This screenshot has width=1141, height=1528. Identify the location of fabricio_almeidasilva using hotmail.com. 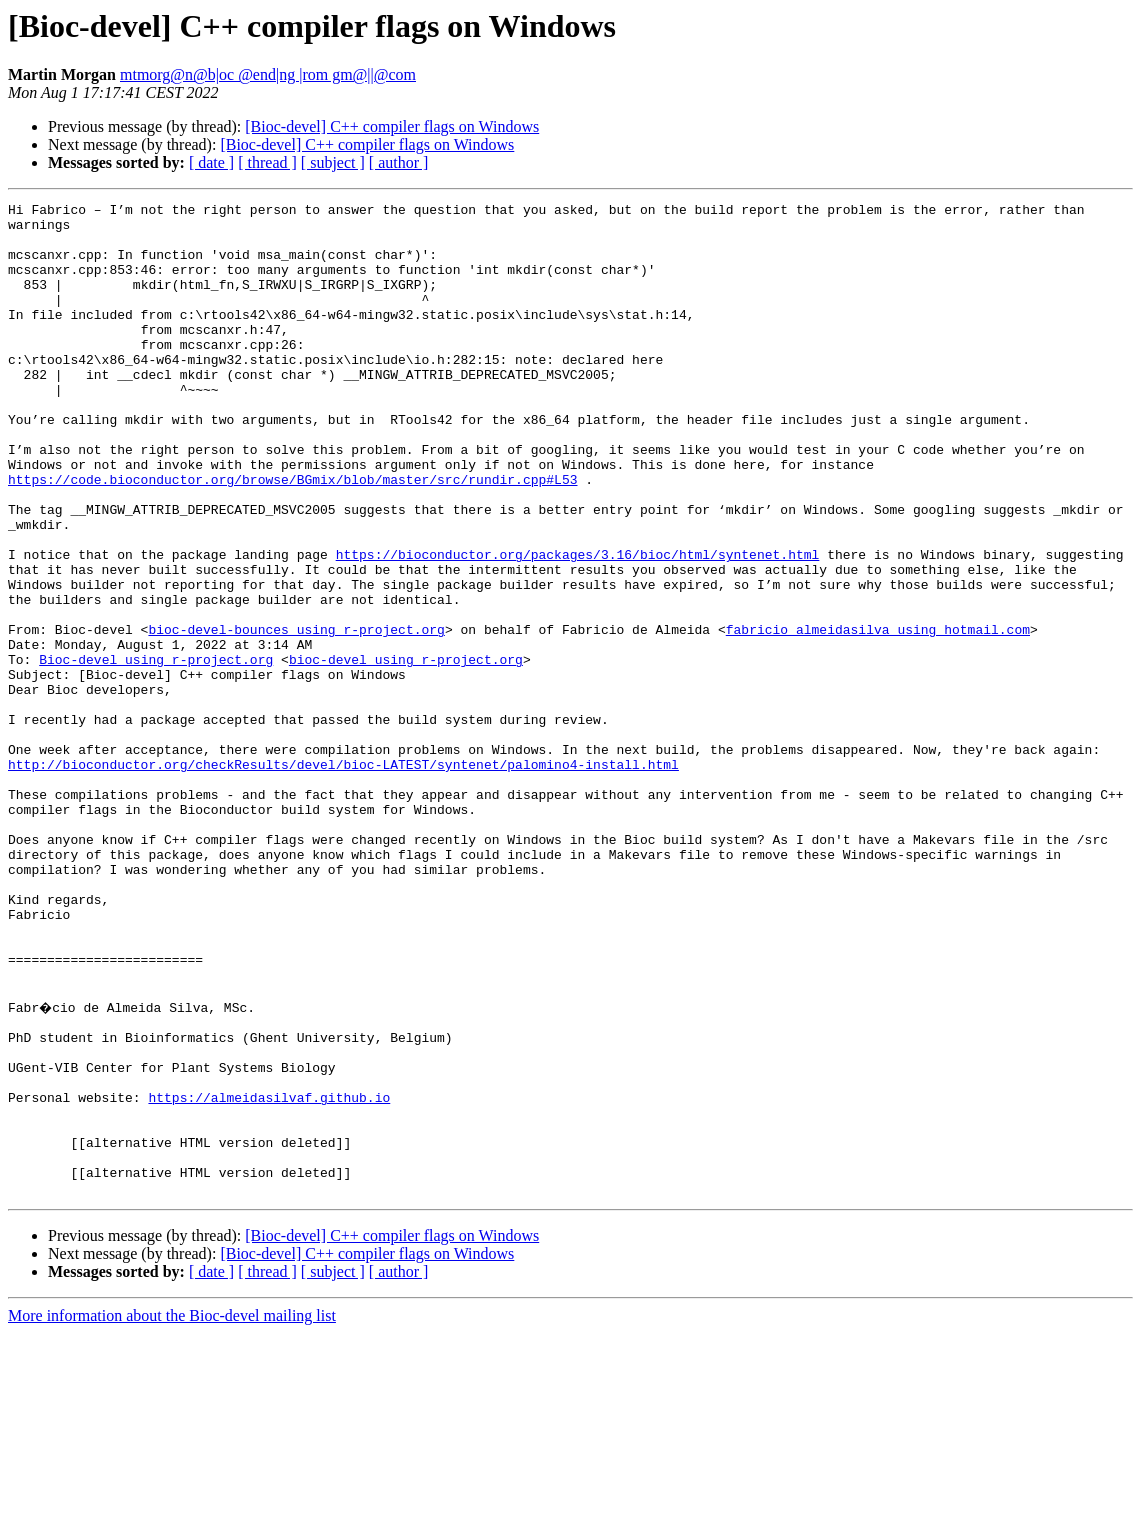
(878, 716).